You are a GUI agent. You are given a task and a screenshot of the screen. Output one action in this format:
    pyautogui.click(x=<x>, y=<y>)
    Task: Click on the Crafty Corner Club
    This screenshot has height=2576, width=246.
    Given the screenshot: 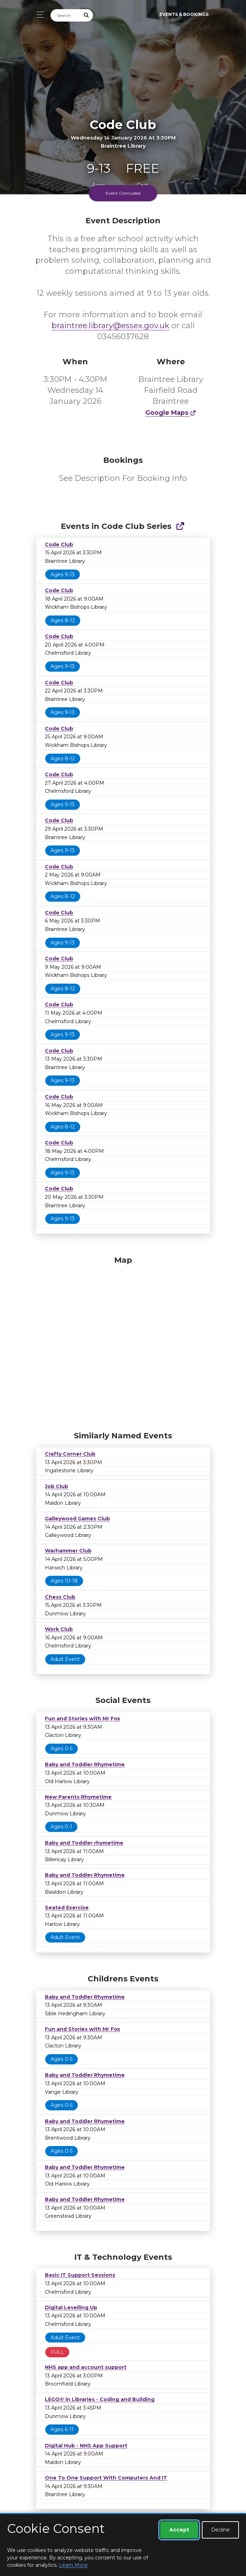 What is the action you would take?
    pyautogui.click(x=70, y=1454)
    